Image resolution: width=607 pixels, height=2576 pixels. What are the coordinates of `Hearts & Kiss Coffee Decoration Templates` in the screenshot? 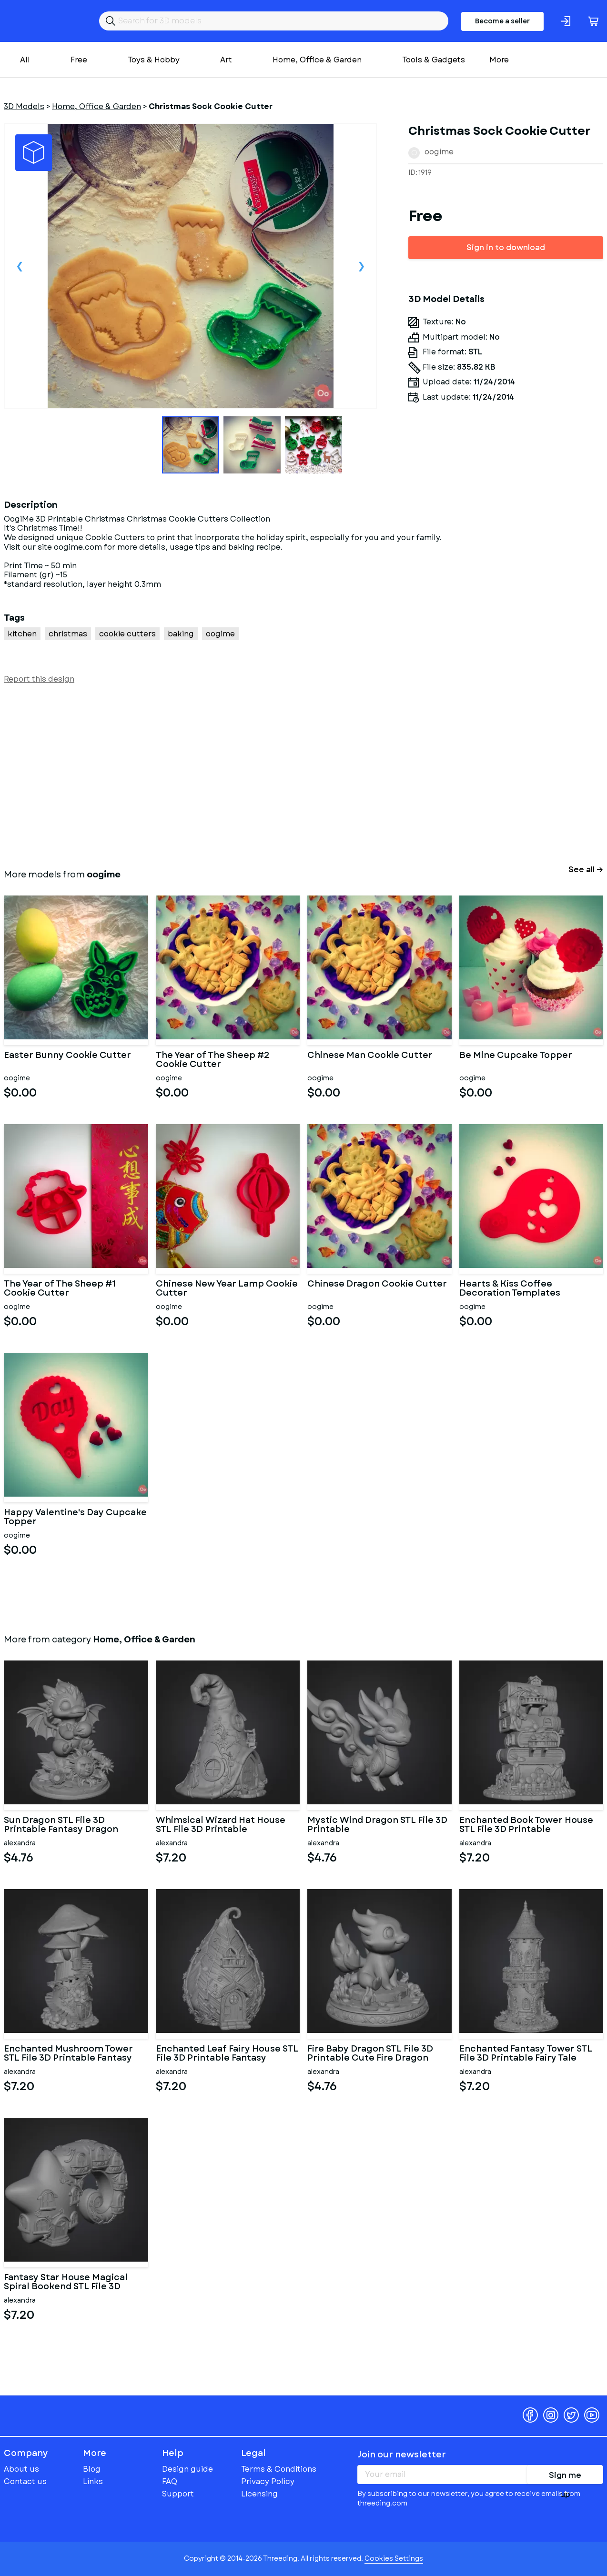 It's located at (509, 1288).